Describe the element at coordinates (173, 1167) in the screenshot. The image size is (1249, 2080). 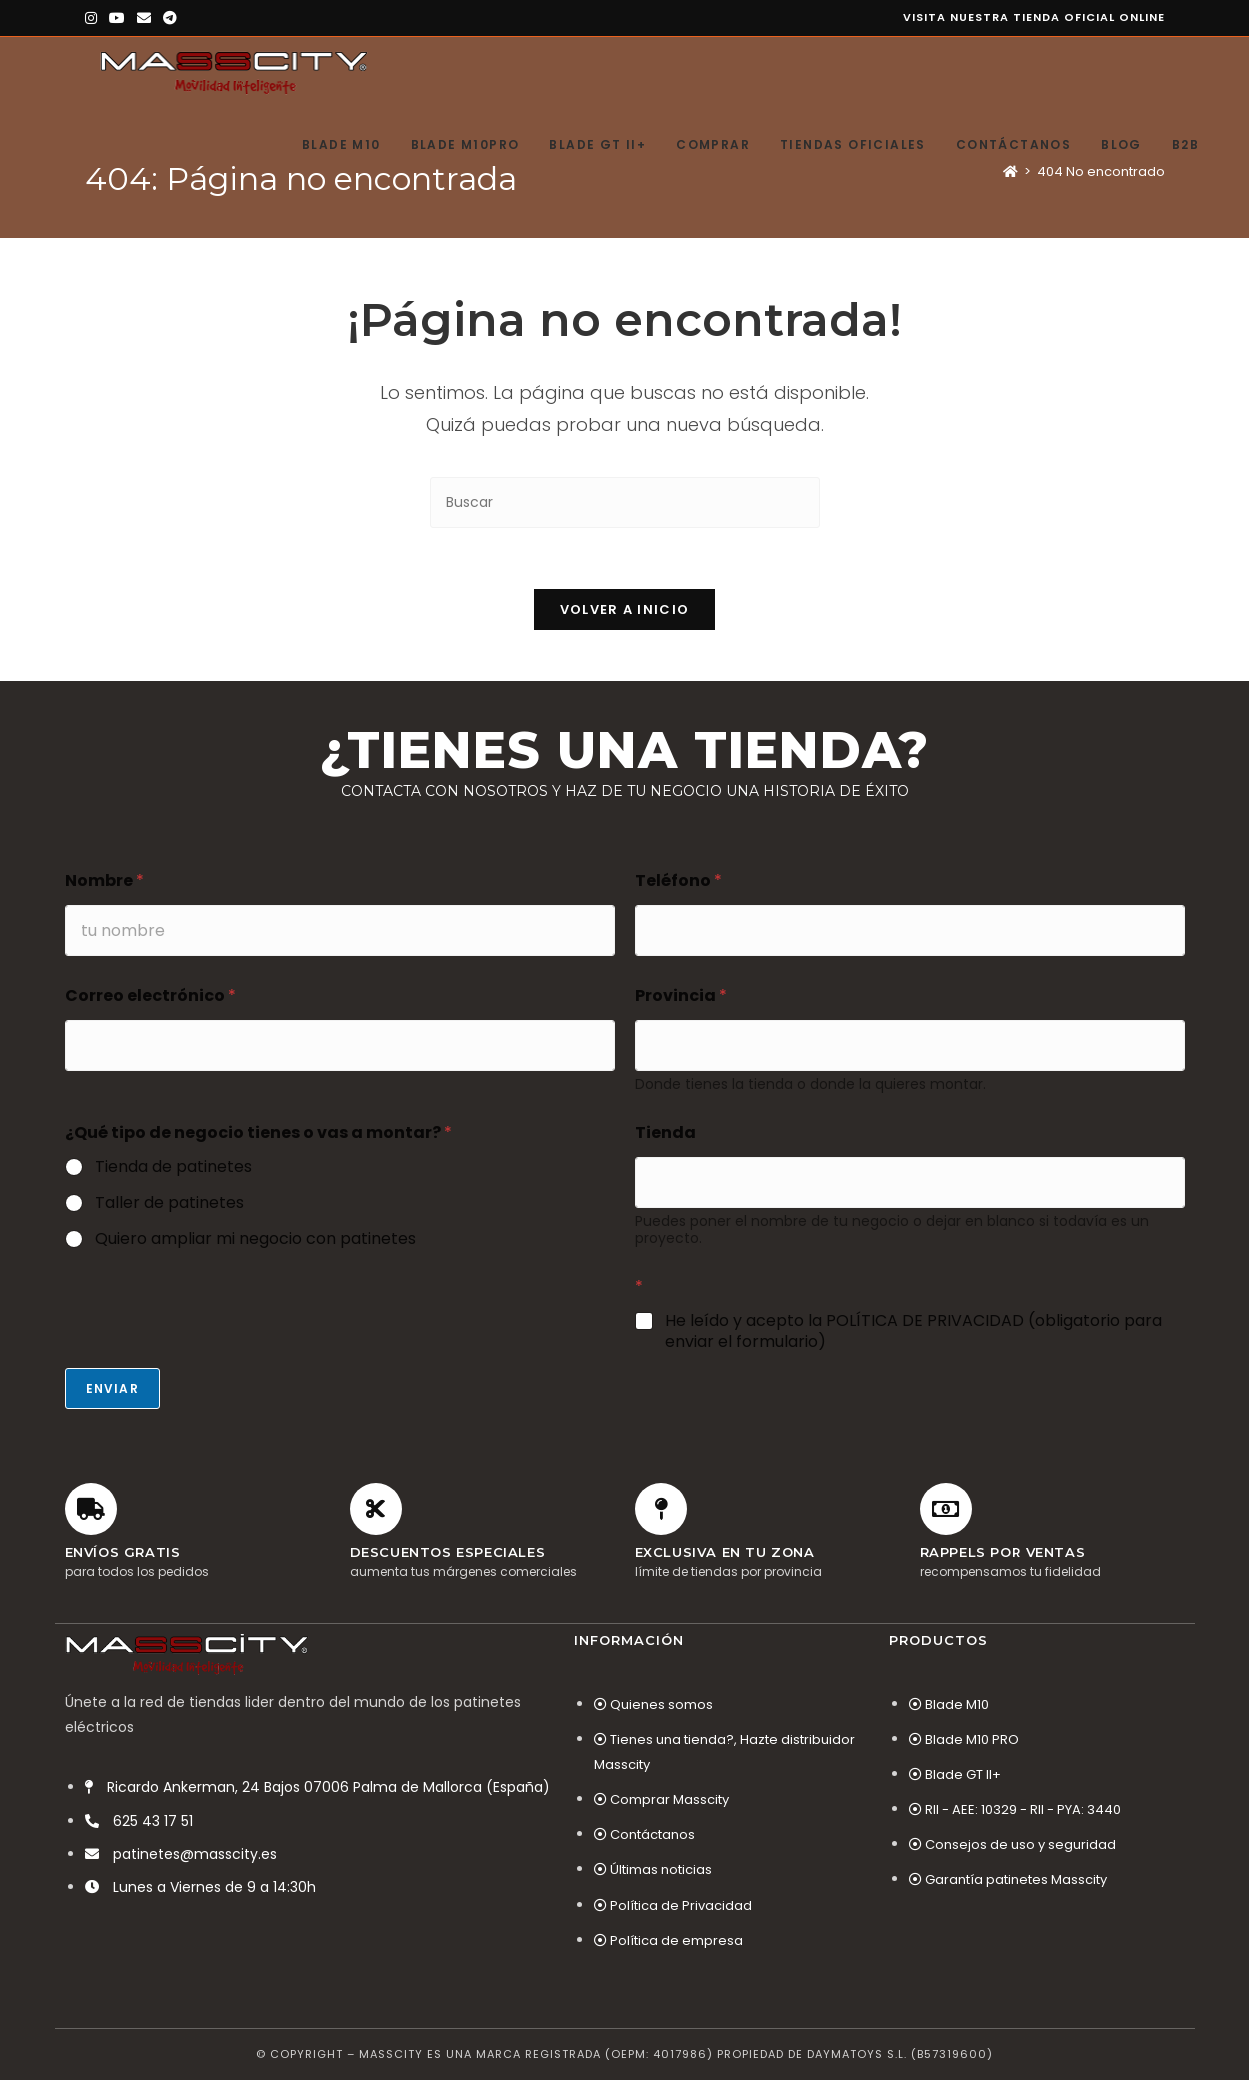
I see `Tienda de patinetes` at that location.